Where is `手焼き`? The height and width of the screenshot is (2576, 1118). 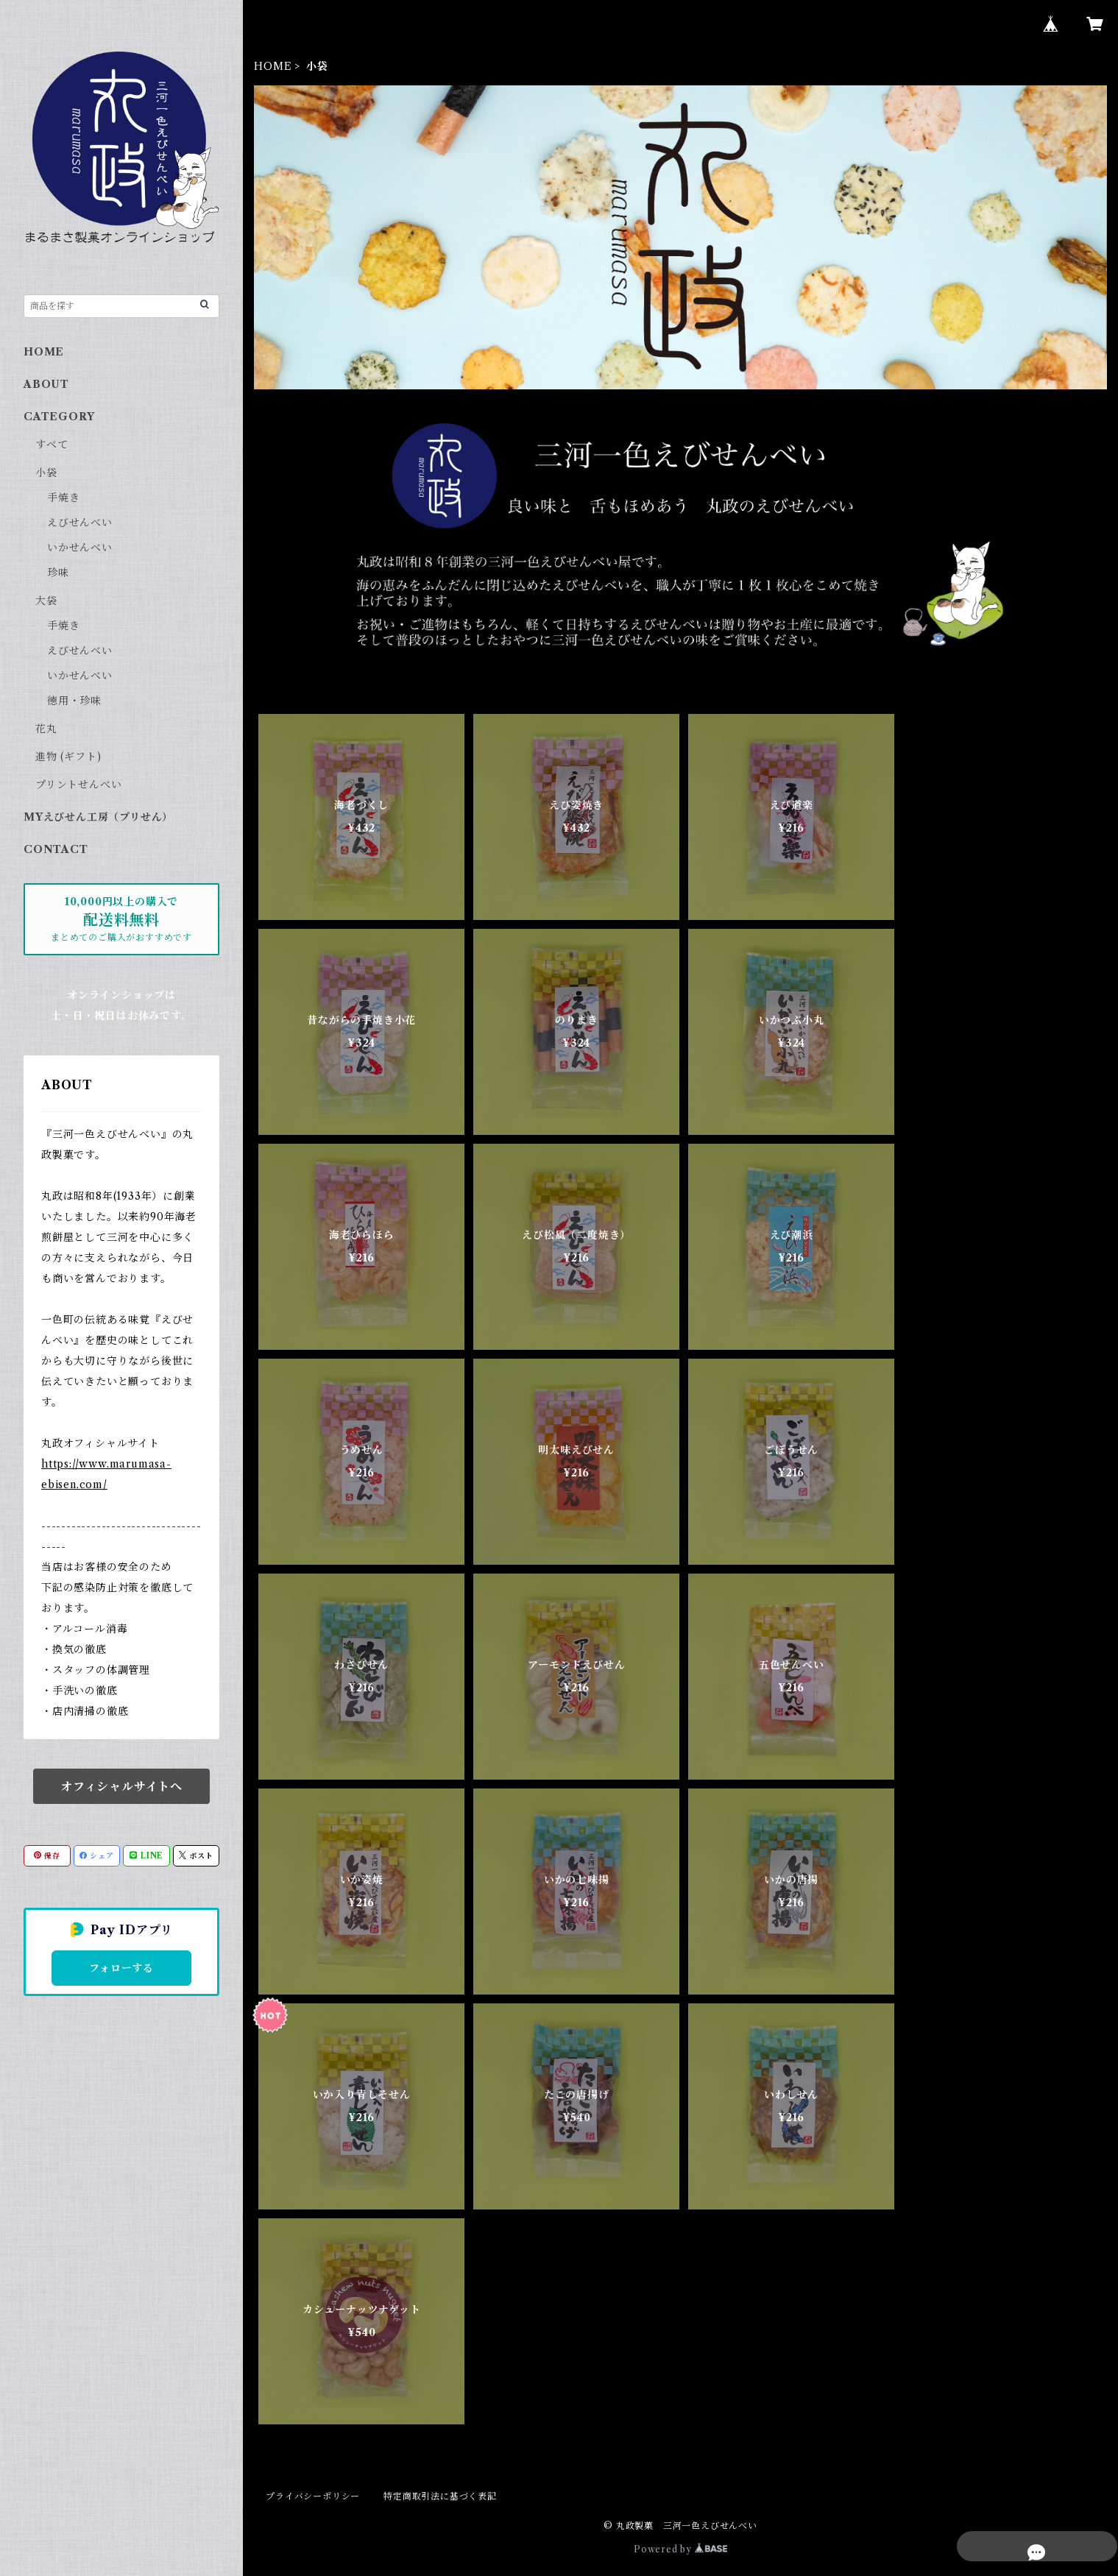 手焼き is located at coordinates (63, 497).